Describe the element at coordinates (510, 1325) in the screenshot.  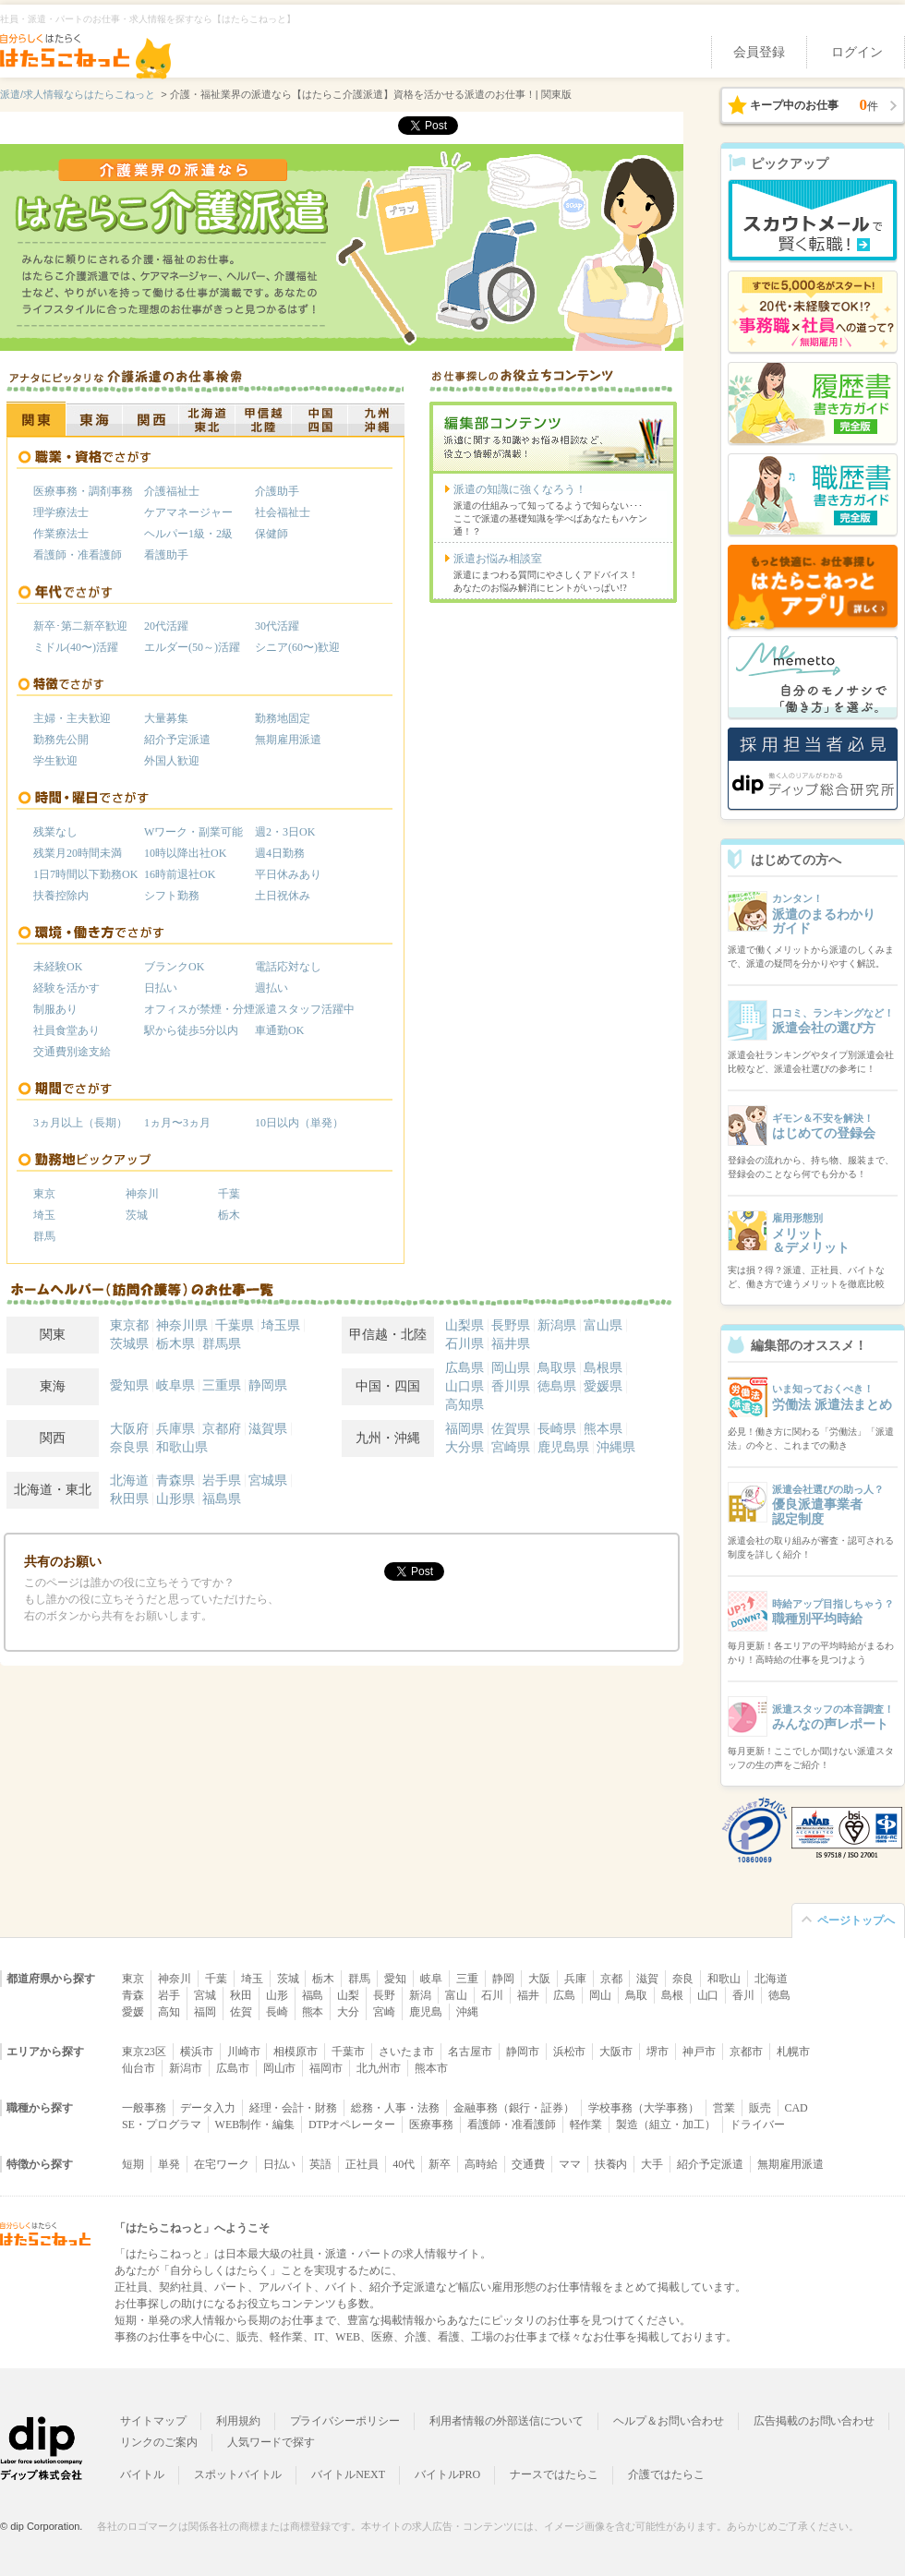
I see `長野県` at that location.